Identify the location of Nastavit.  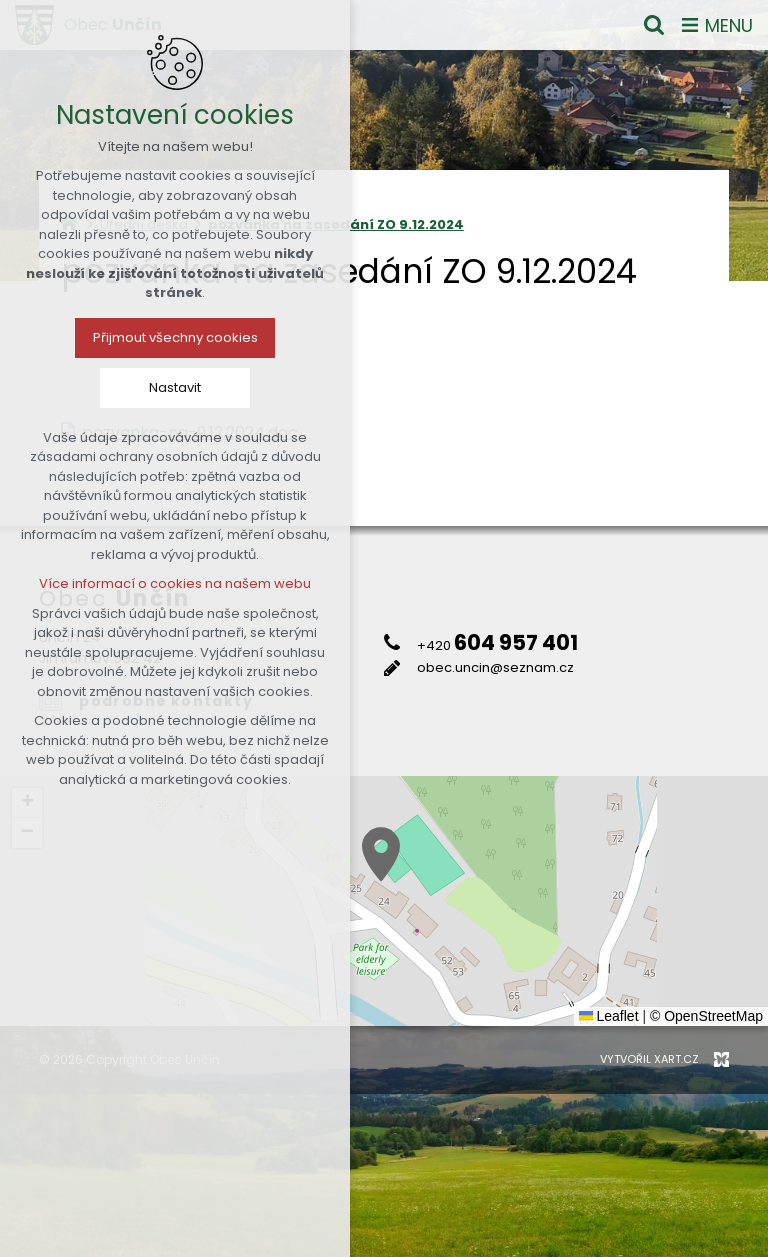
(175, 387).